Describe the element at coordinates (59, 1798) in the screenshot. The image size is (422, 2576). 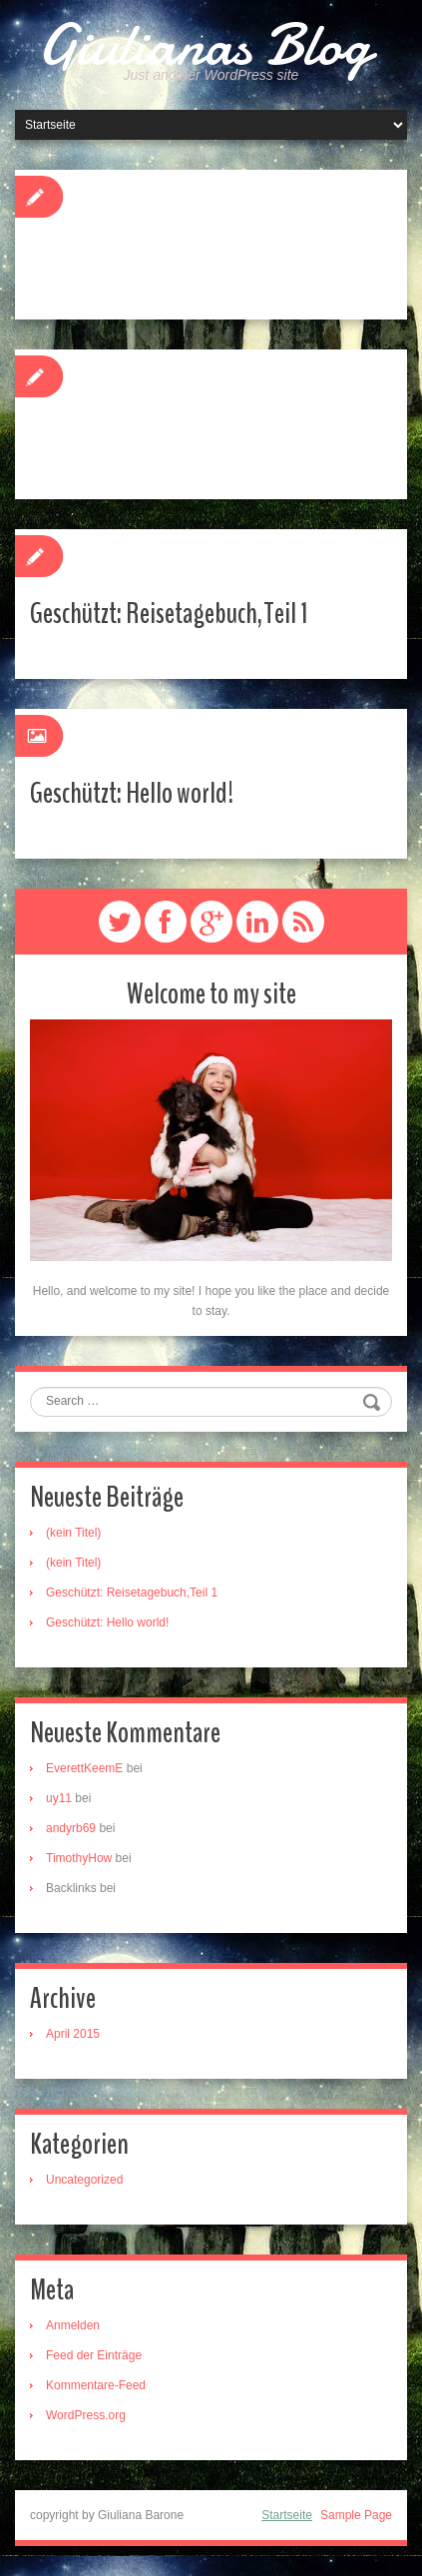
I see `uy11` at that location.